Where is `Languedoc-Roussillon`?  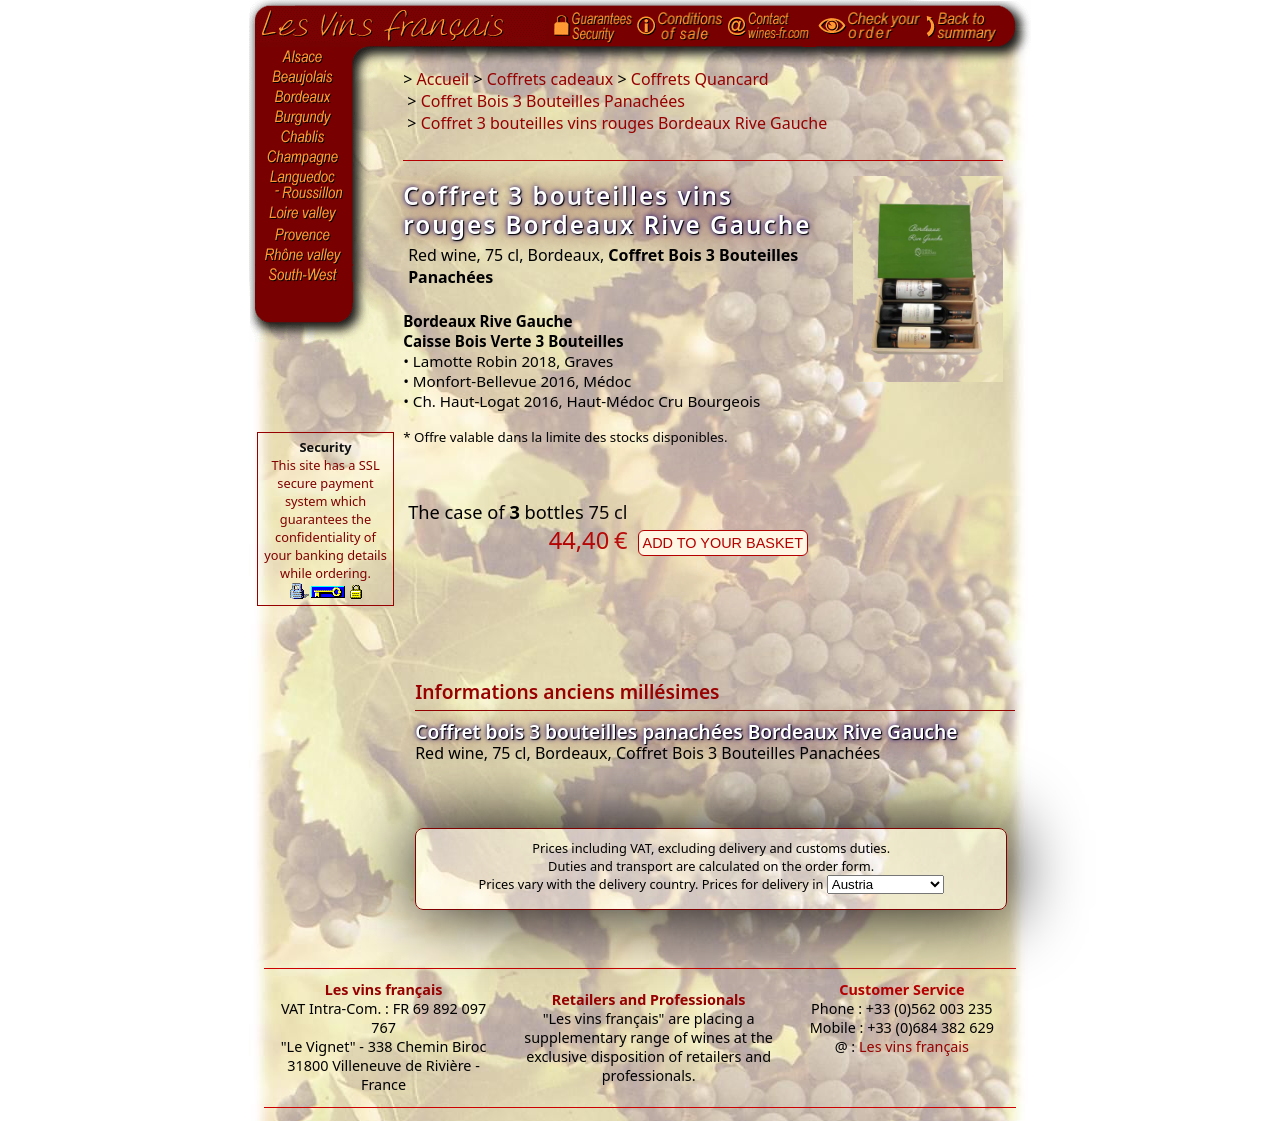
Languedoc-Roussillon is located at coordinates (304, 185).